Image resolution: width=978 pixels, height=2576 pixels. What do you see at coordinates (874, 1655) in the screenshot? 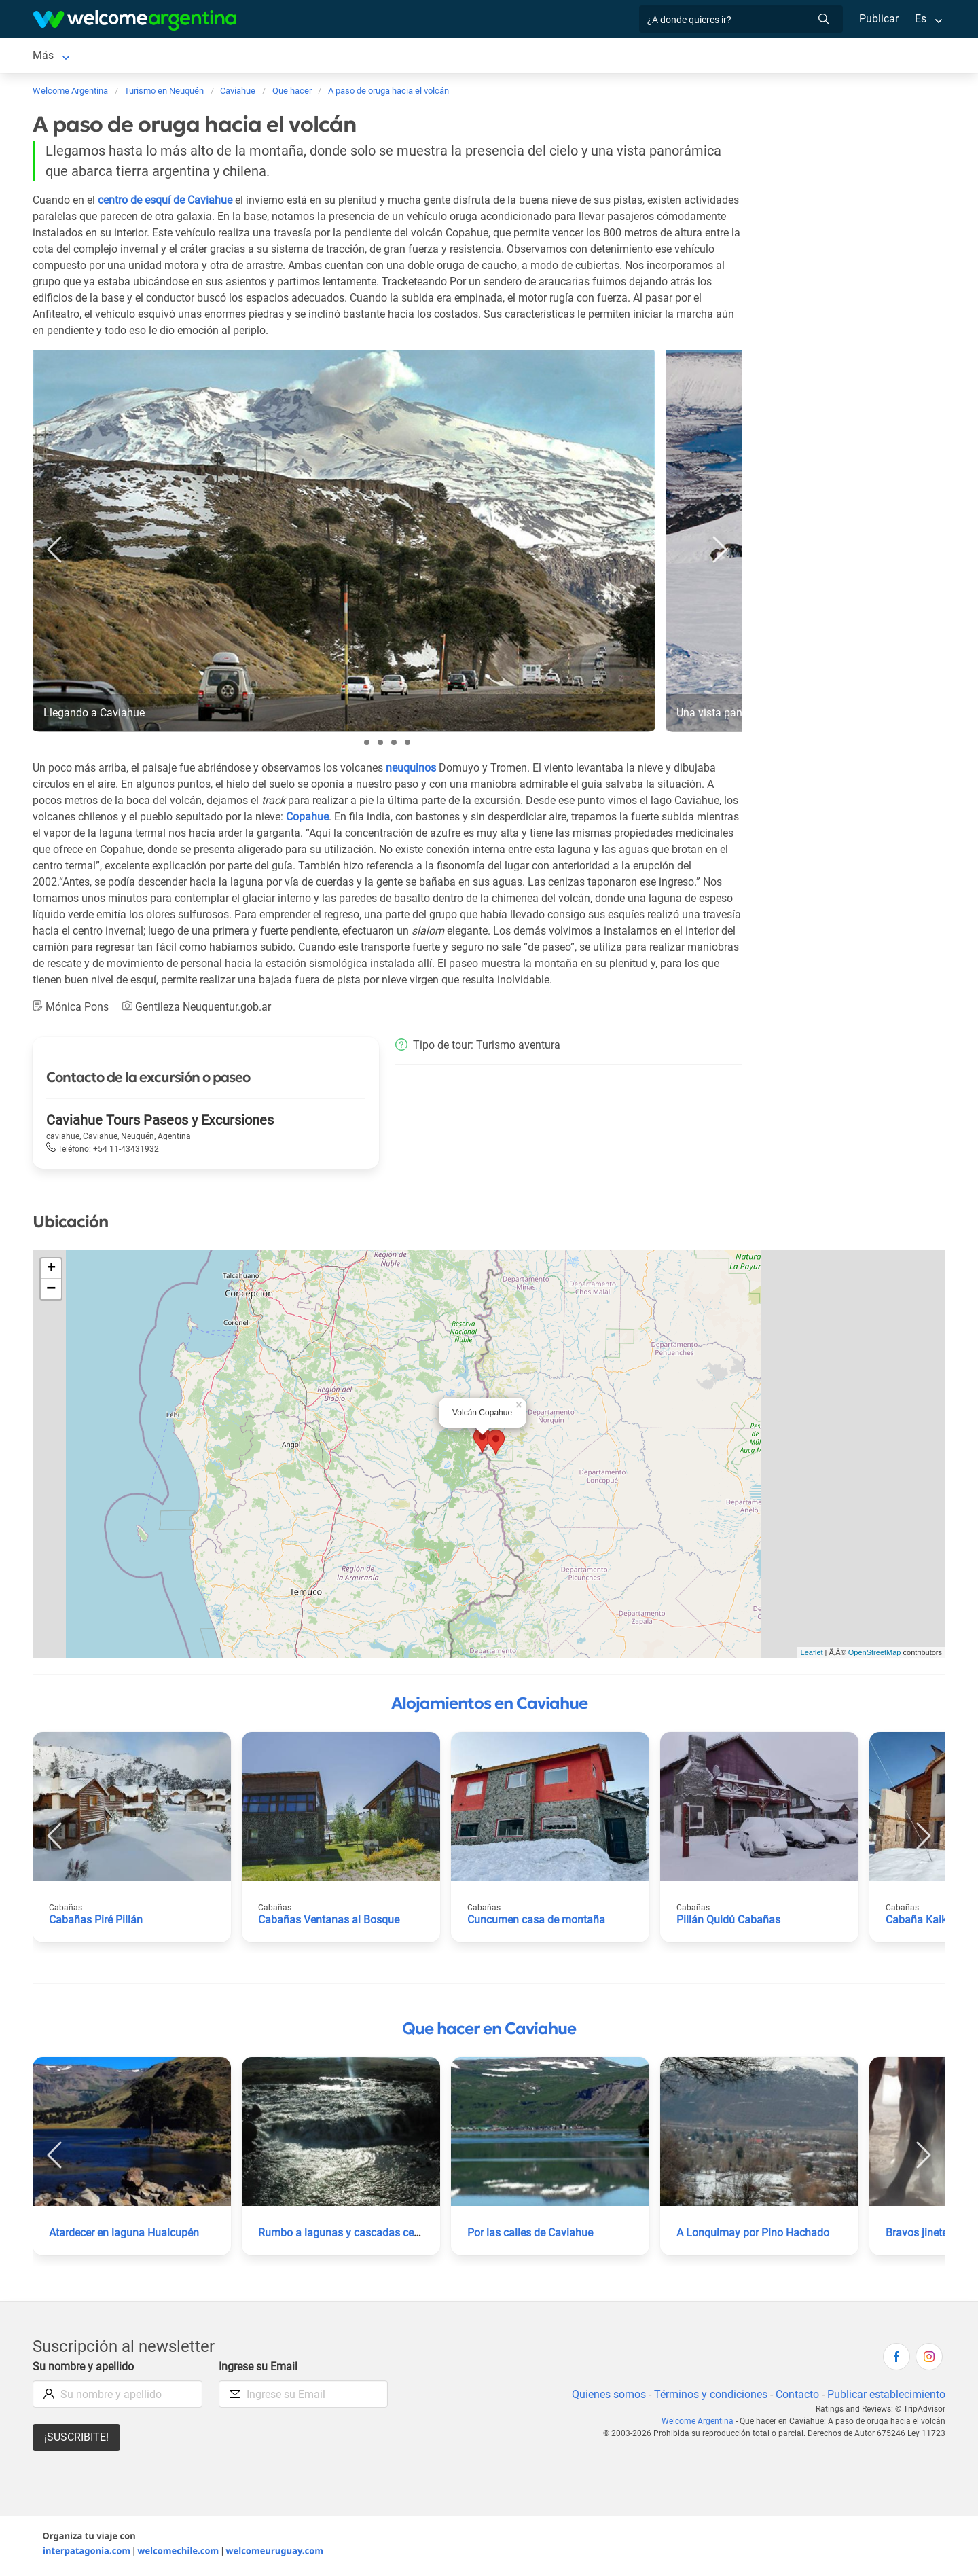
I see `OpenStreetMap` at bounding box center [874, 1655].